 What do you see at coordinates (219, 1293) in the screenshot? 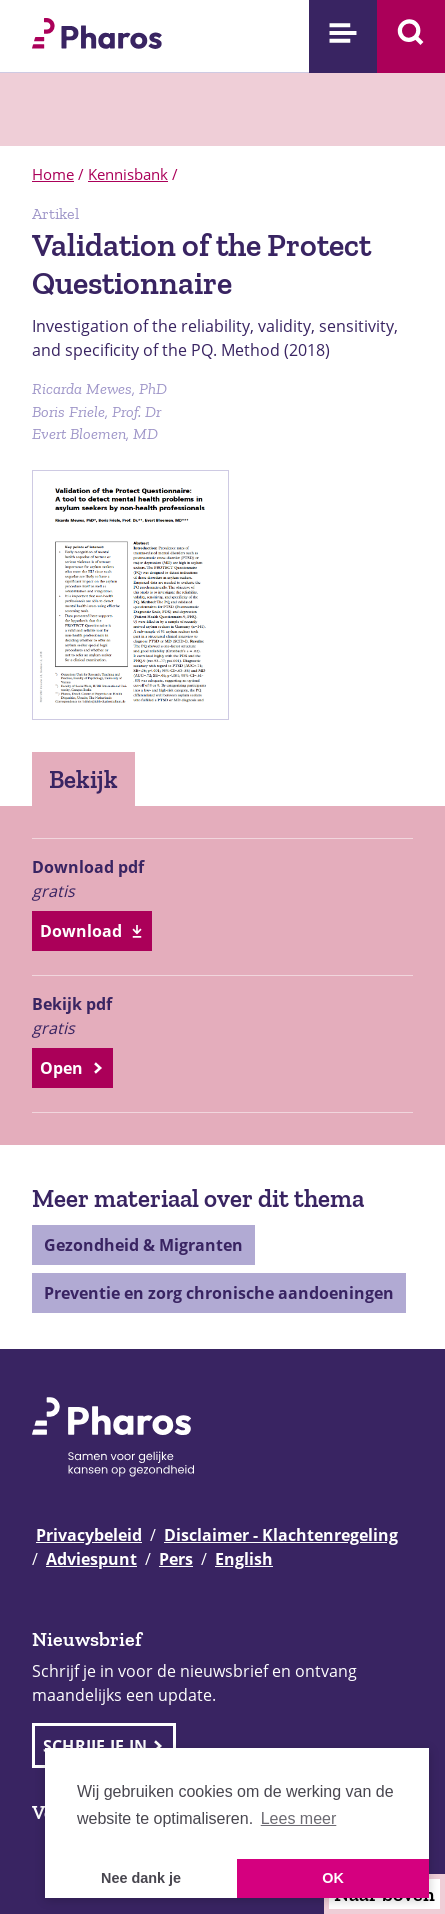
I see `Preventie en zorg chronische aandoeningen` at bounding box center [219, 1293].